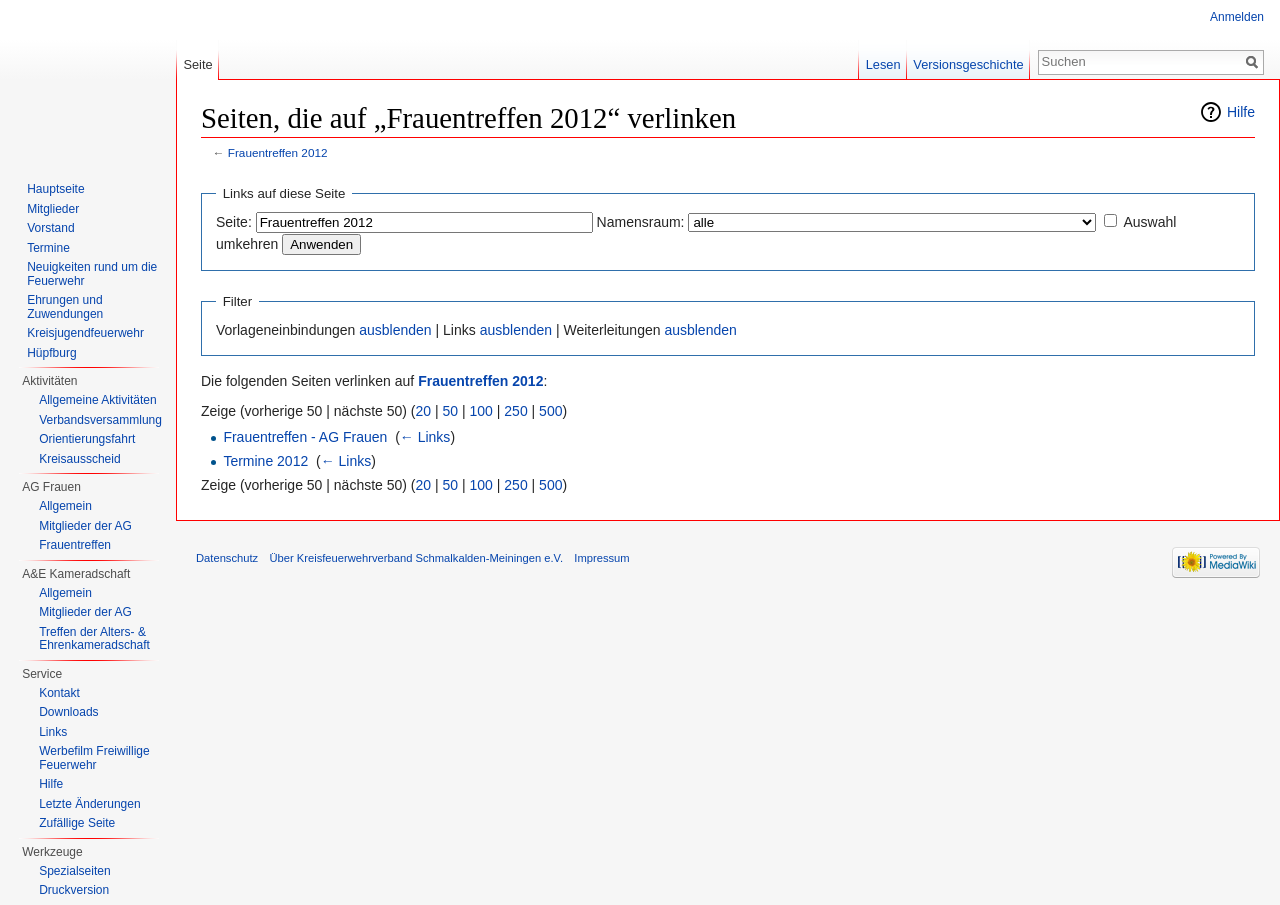 The image size is (1280, 905). Describe the element at coordinates (94, 639) in the screenshot. I see `Treffen der Alters- & Ehrenkameradschaft` at that location.